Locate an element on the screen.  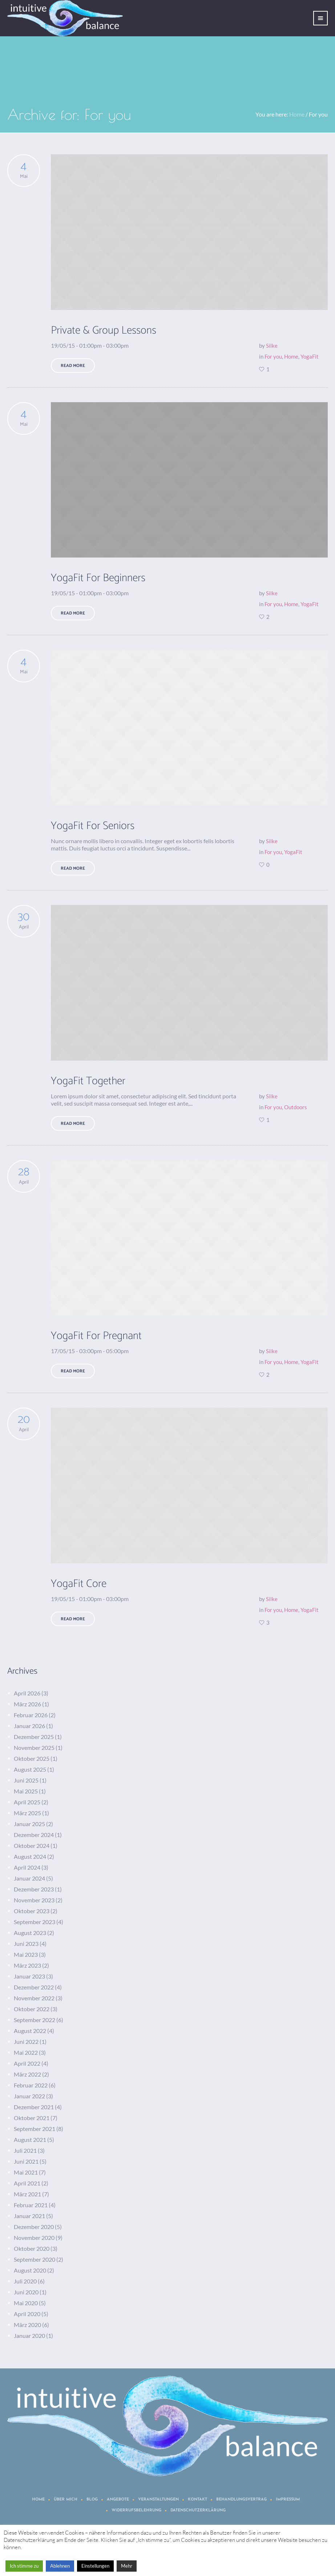
Februar 2022 is located at coordinates (31, 2085).